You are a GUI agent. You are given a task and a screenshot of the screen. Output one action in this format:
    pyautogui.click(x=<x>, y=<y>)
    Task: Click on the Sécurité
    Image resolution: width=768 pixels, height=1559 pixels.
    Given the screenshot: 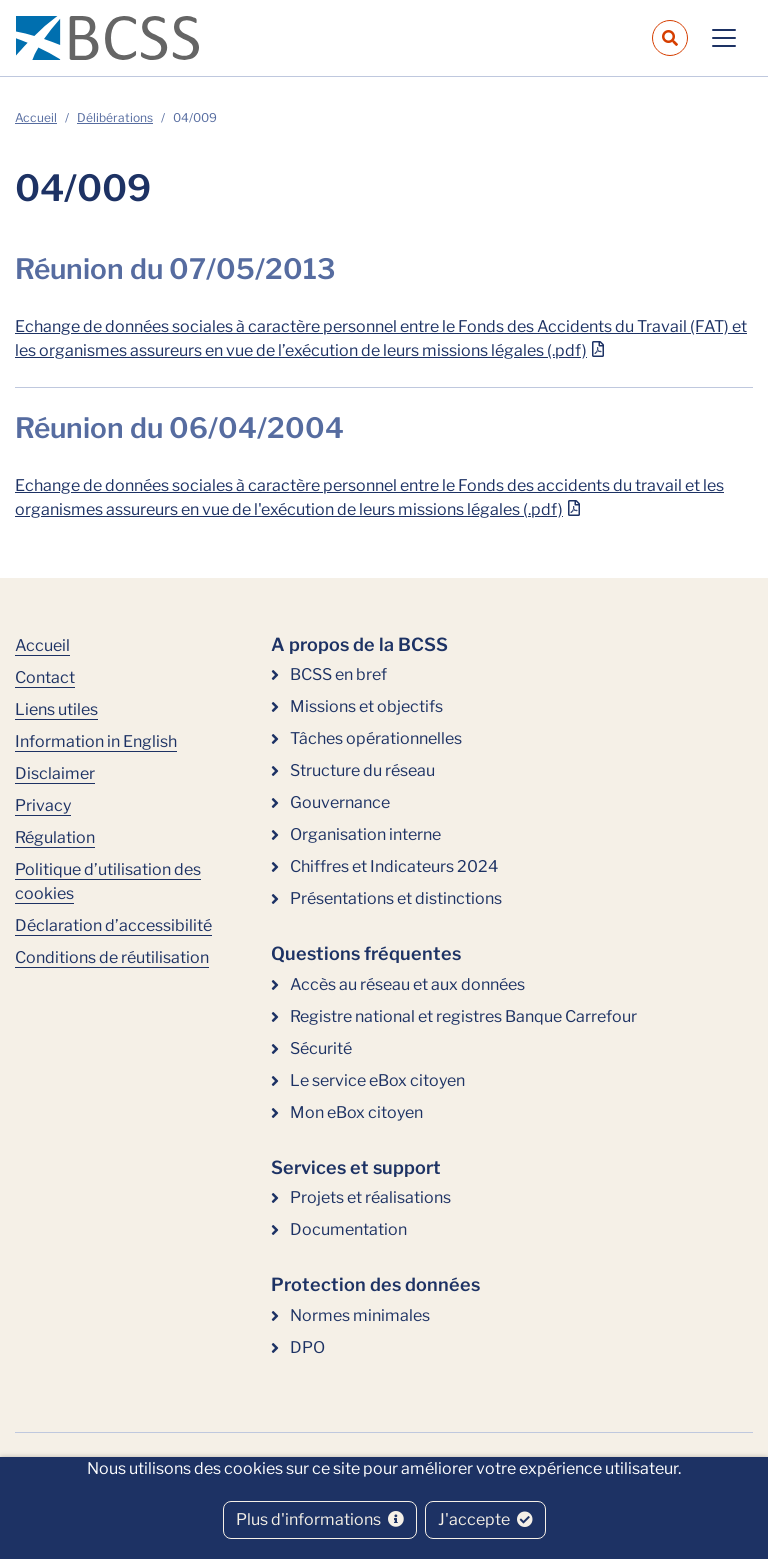 What is the action you would take?
    pyautogui.click(x=321, y=1048)
    